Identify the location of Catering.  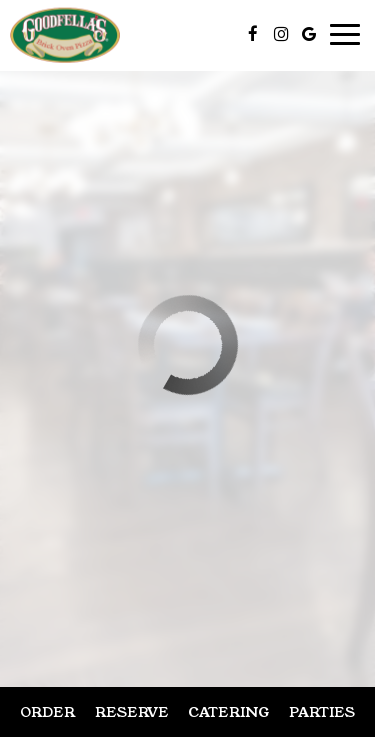
(228, 712).